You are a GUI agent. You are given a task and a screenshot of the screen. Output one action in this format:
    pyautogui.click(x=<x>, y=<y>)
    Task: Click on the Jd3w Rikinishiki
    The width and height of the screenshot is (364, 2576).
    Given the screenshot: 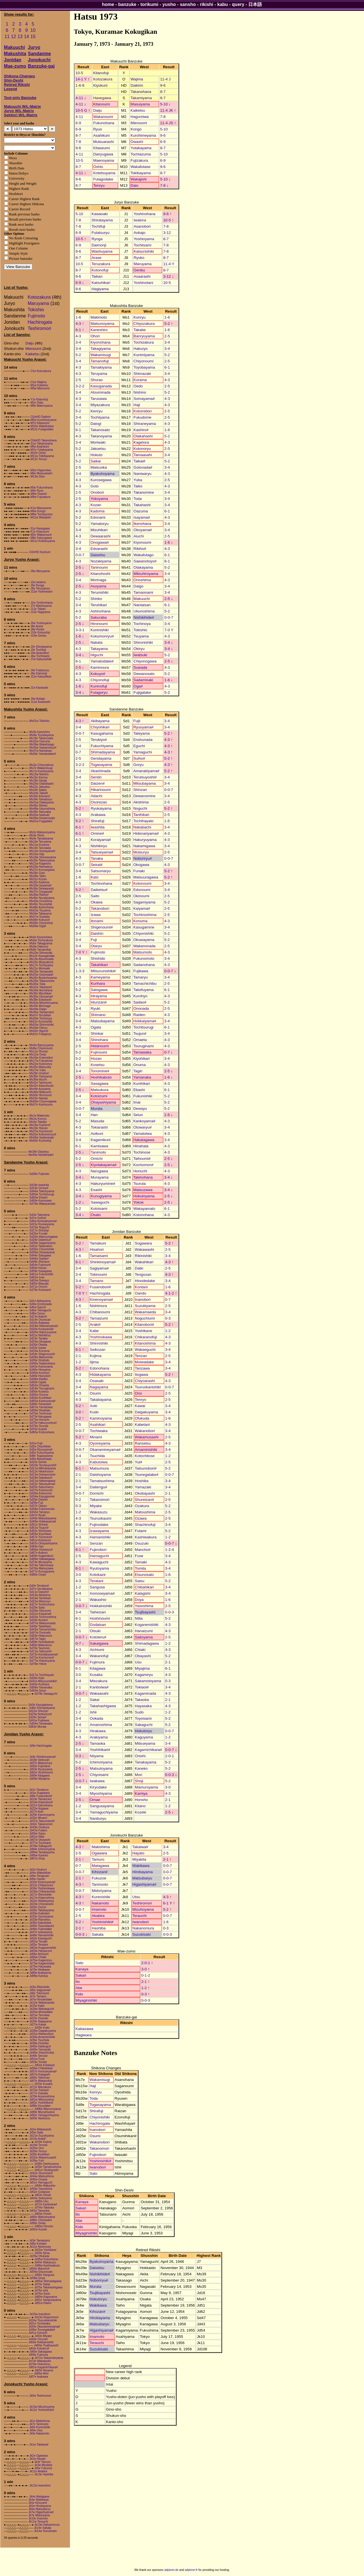 What is the action you would take?
    pyautogui.click(x=39, y=1987)
    